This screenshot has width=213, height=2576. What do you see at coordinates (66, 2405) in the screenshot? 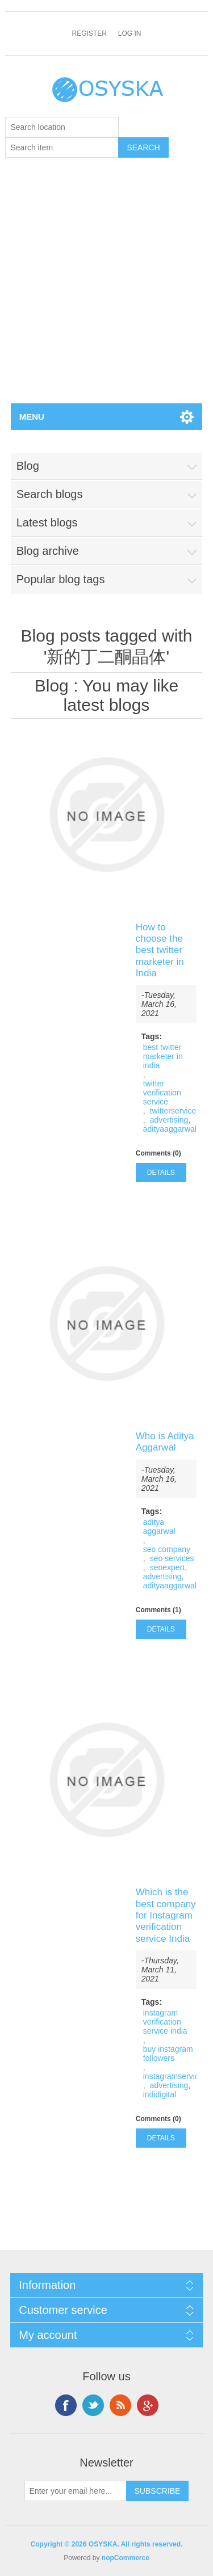
I see `Facebook` at bounding box center [66, 2405].